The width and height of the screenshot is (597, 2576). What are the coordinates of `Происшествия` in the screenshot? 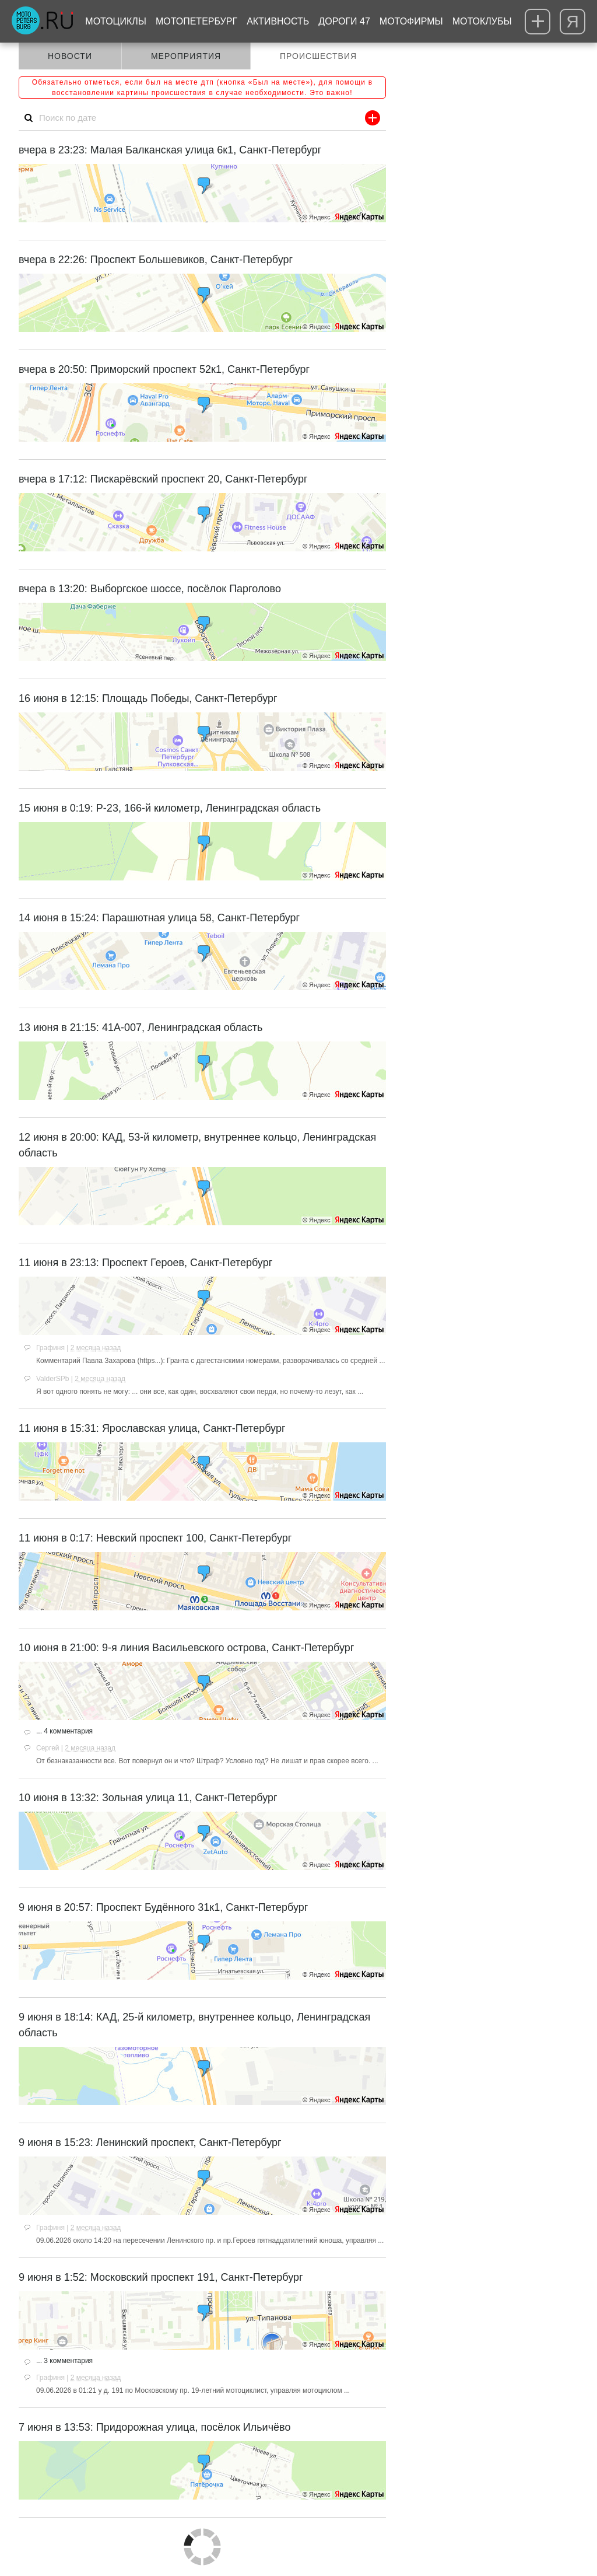 It's located at (318, 56).